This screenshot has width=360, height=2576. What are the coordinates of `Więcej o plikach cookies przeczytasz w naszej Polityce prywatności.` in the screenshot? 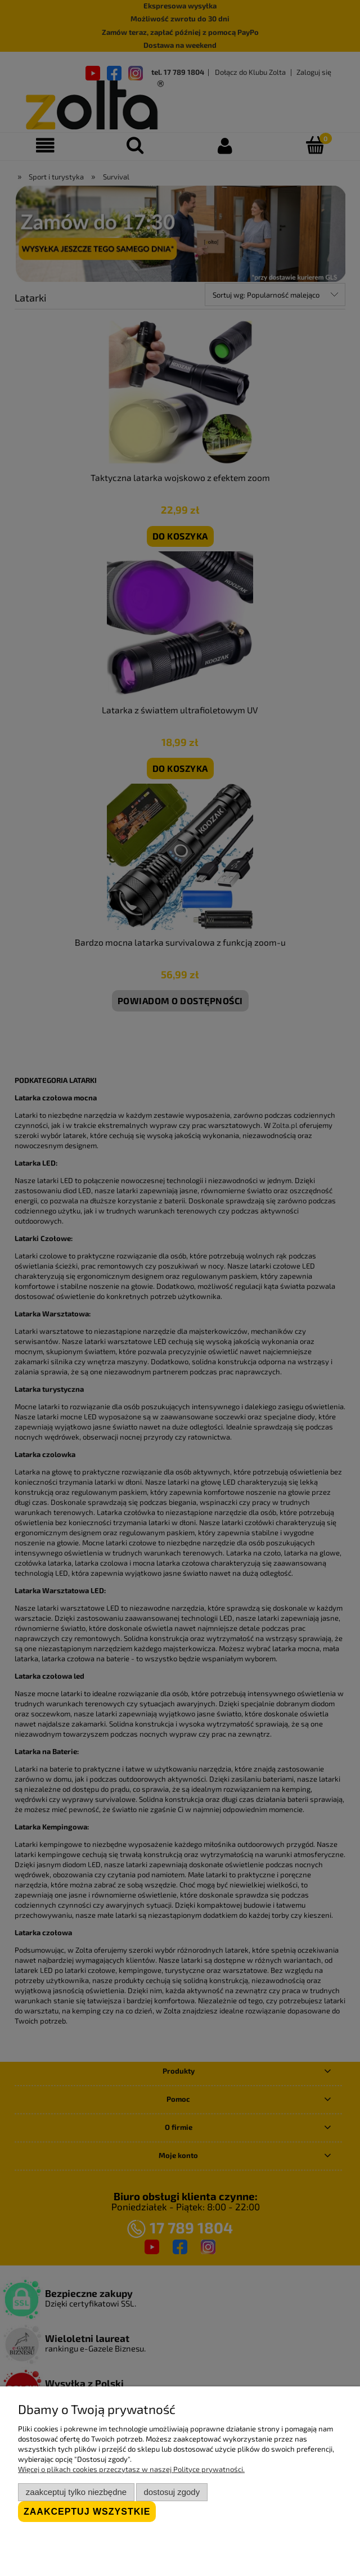 It's located at (131, 2469).